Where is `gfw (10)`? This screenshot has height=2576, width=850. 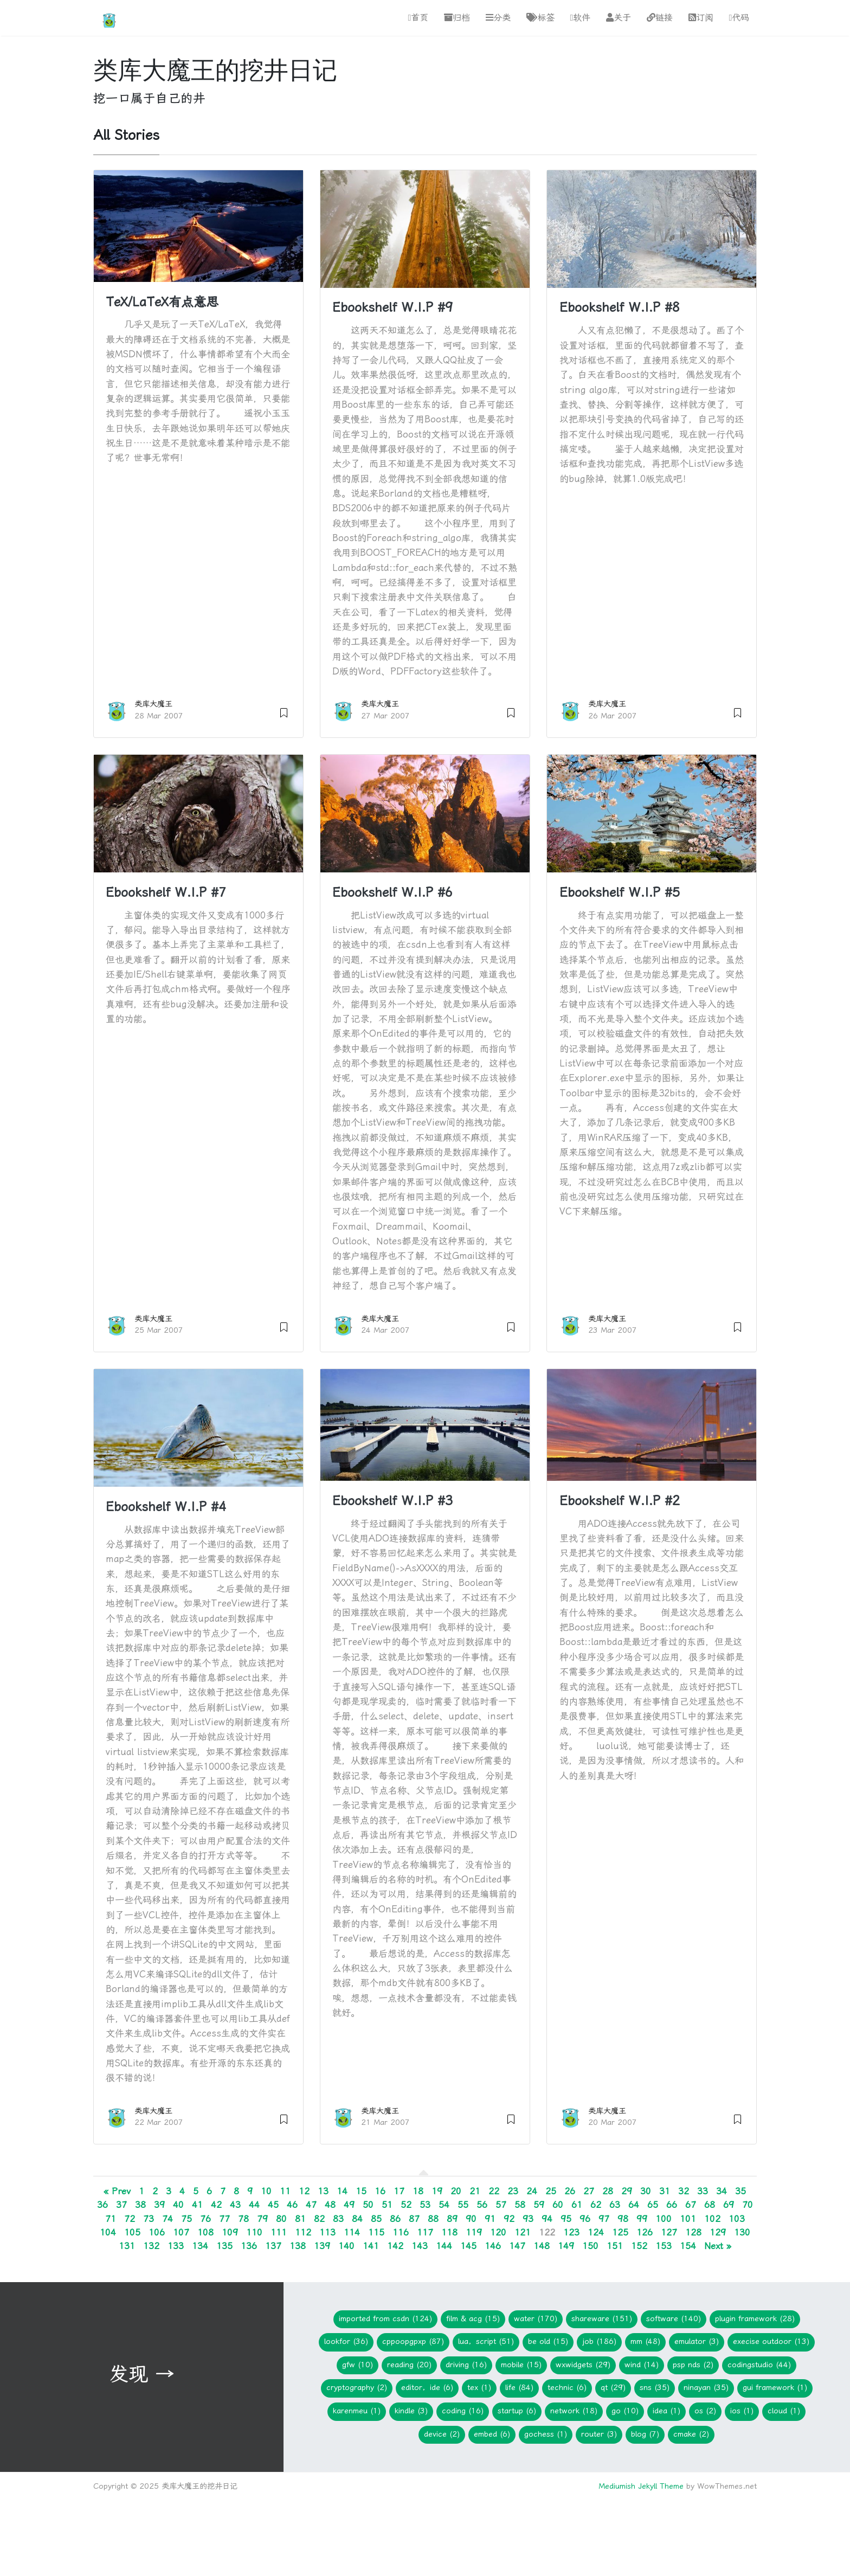
gfw (10) is located at coordinates (357, 2364).